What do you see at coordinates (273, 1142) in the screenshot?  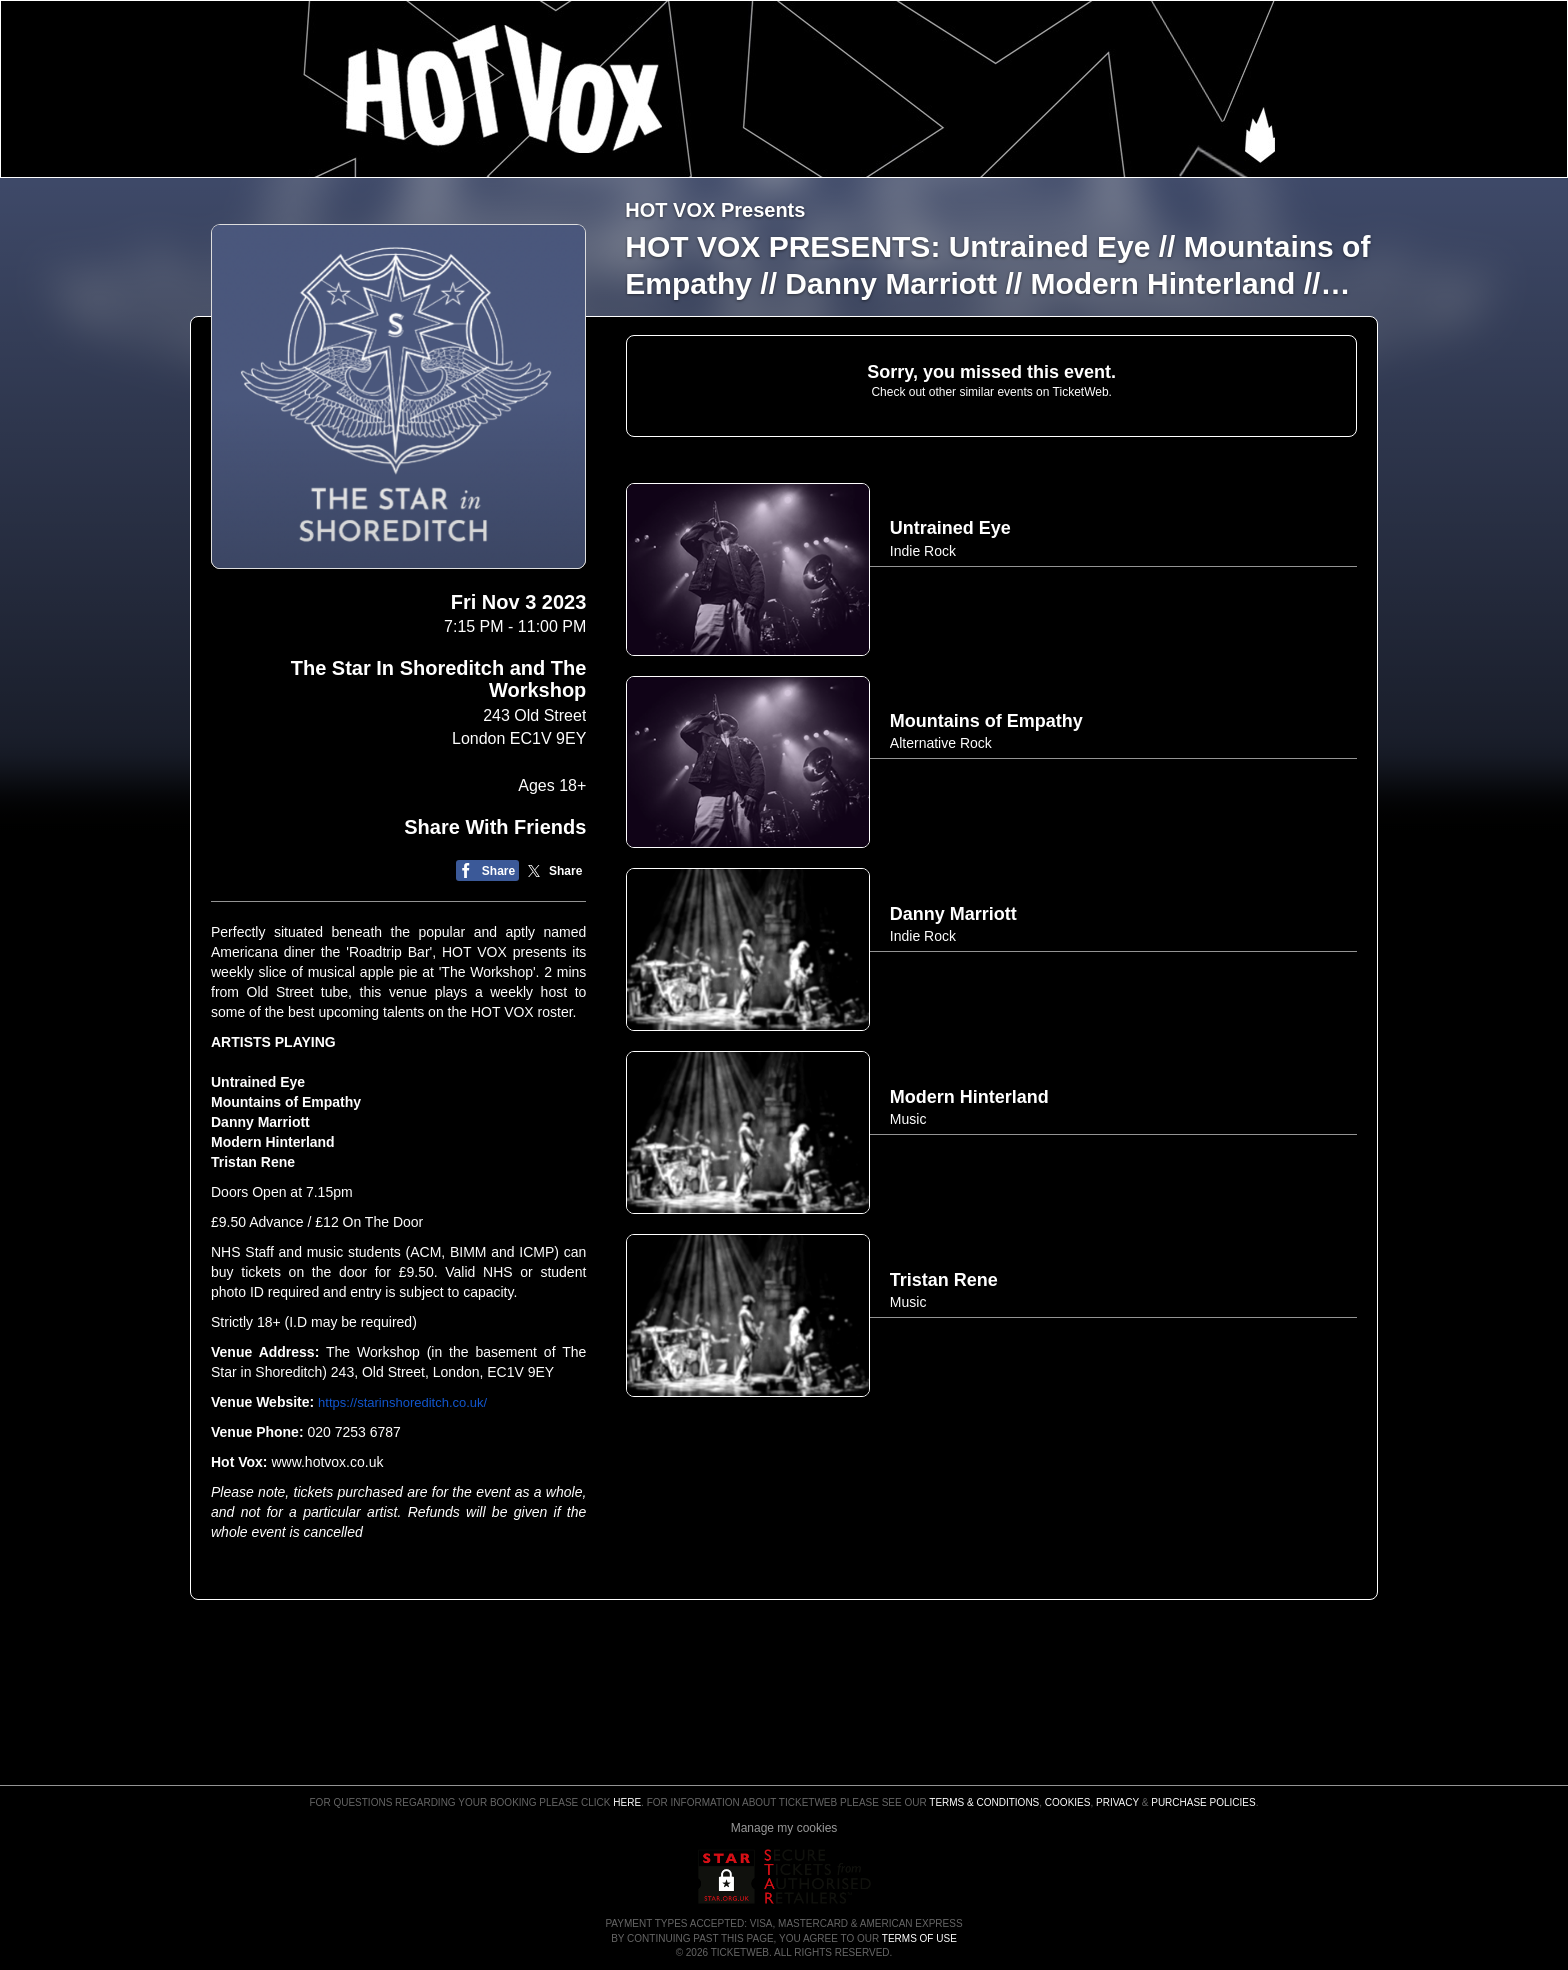 I see `Modern Hinterland` at bounding box center [273, 1142].